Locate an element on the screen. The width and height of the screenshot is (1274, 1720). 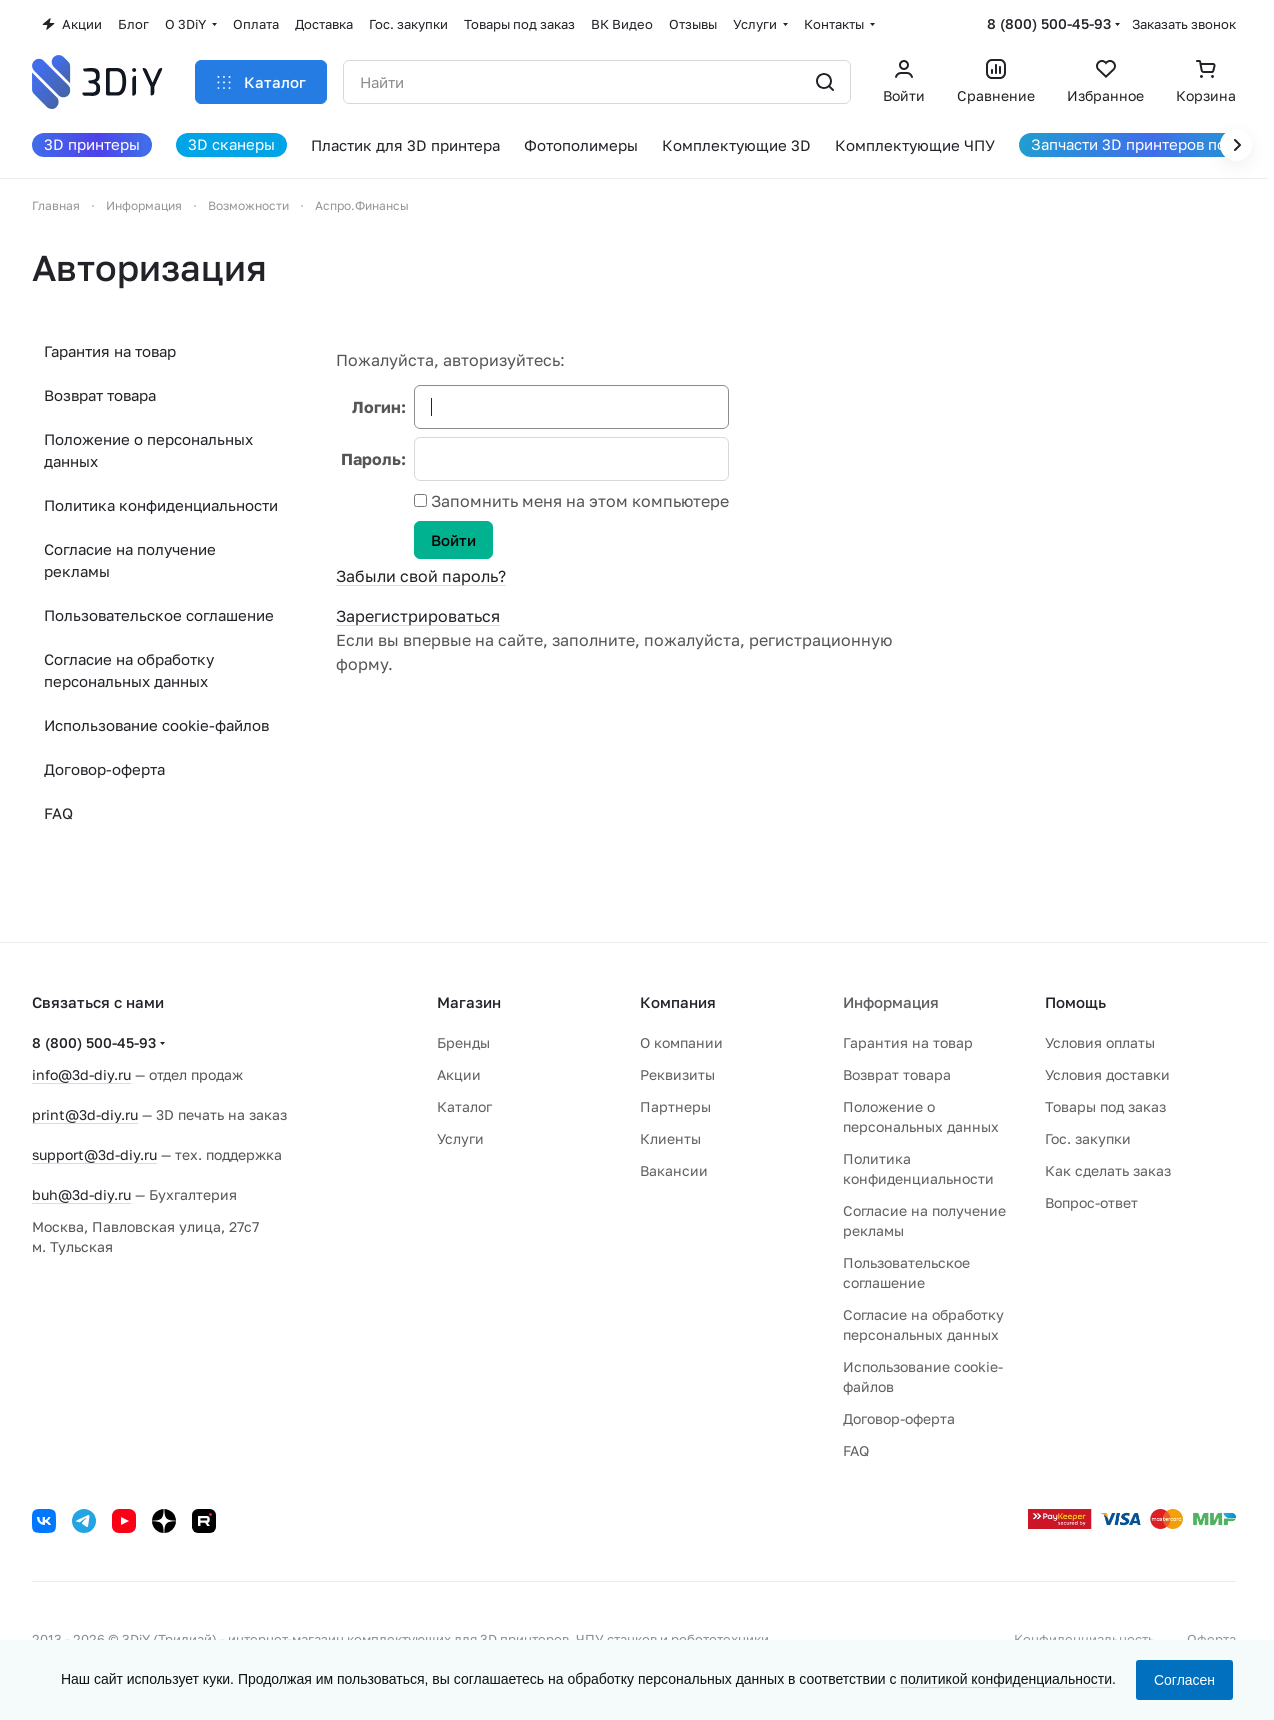
Конфиденциальность is located at coordinates (1084, 1639).